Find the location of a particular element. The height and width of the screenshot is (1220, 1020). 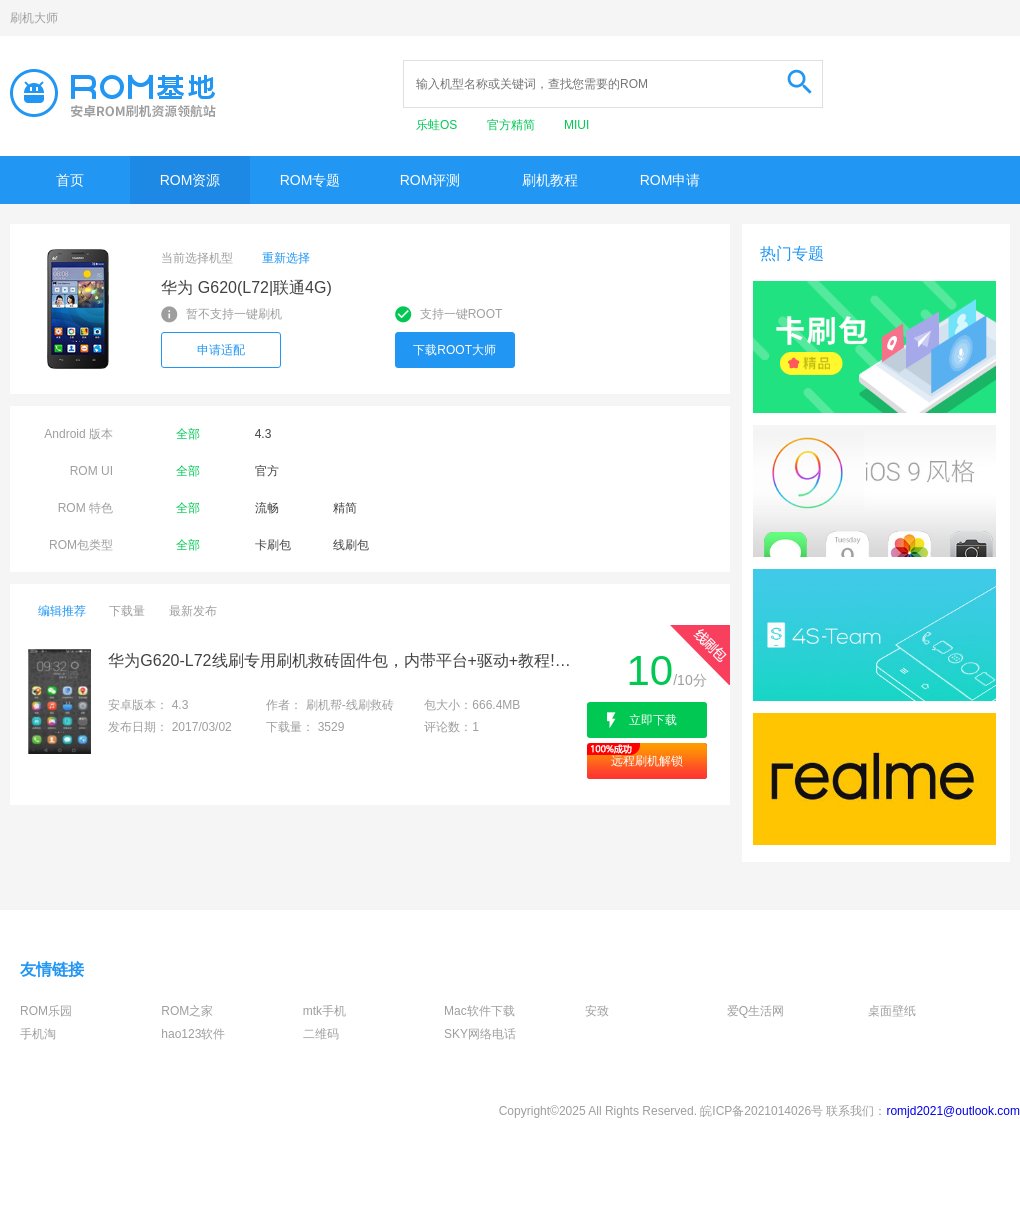

编辑推荐 is located at coordinates (62, 611).